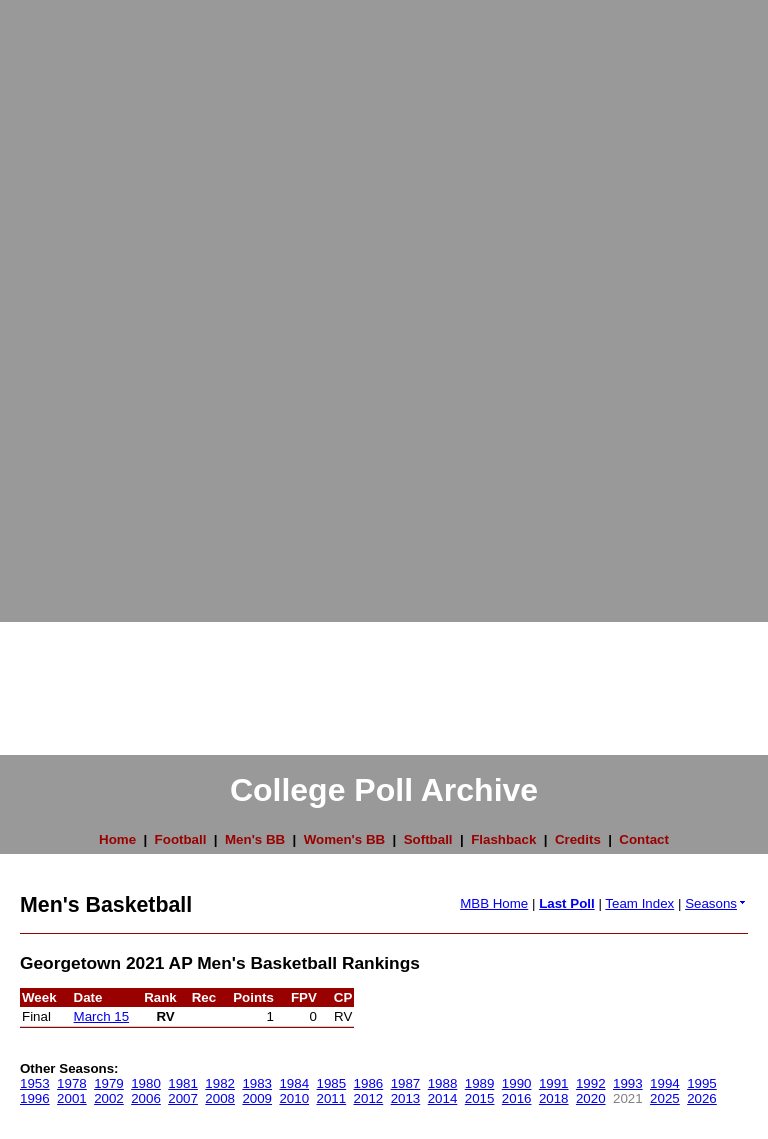 Image resolution: width=768 pixels, height=1139 pixels. What do you see at coordinates (35, 1083) in the screenshot?
I see `1953` at bounding box center [35, 1083].